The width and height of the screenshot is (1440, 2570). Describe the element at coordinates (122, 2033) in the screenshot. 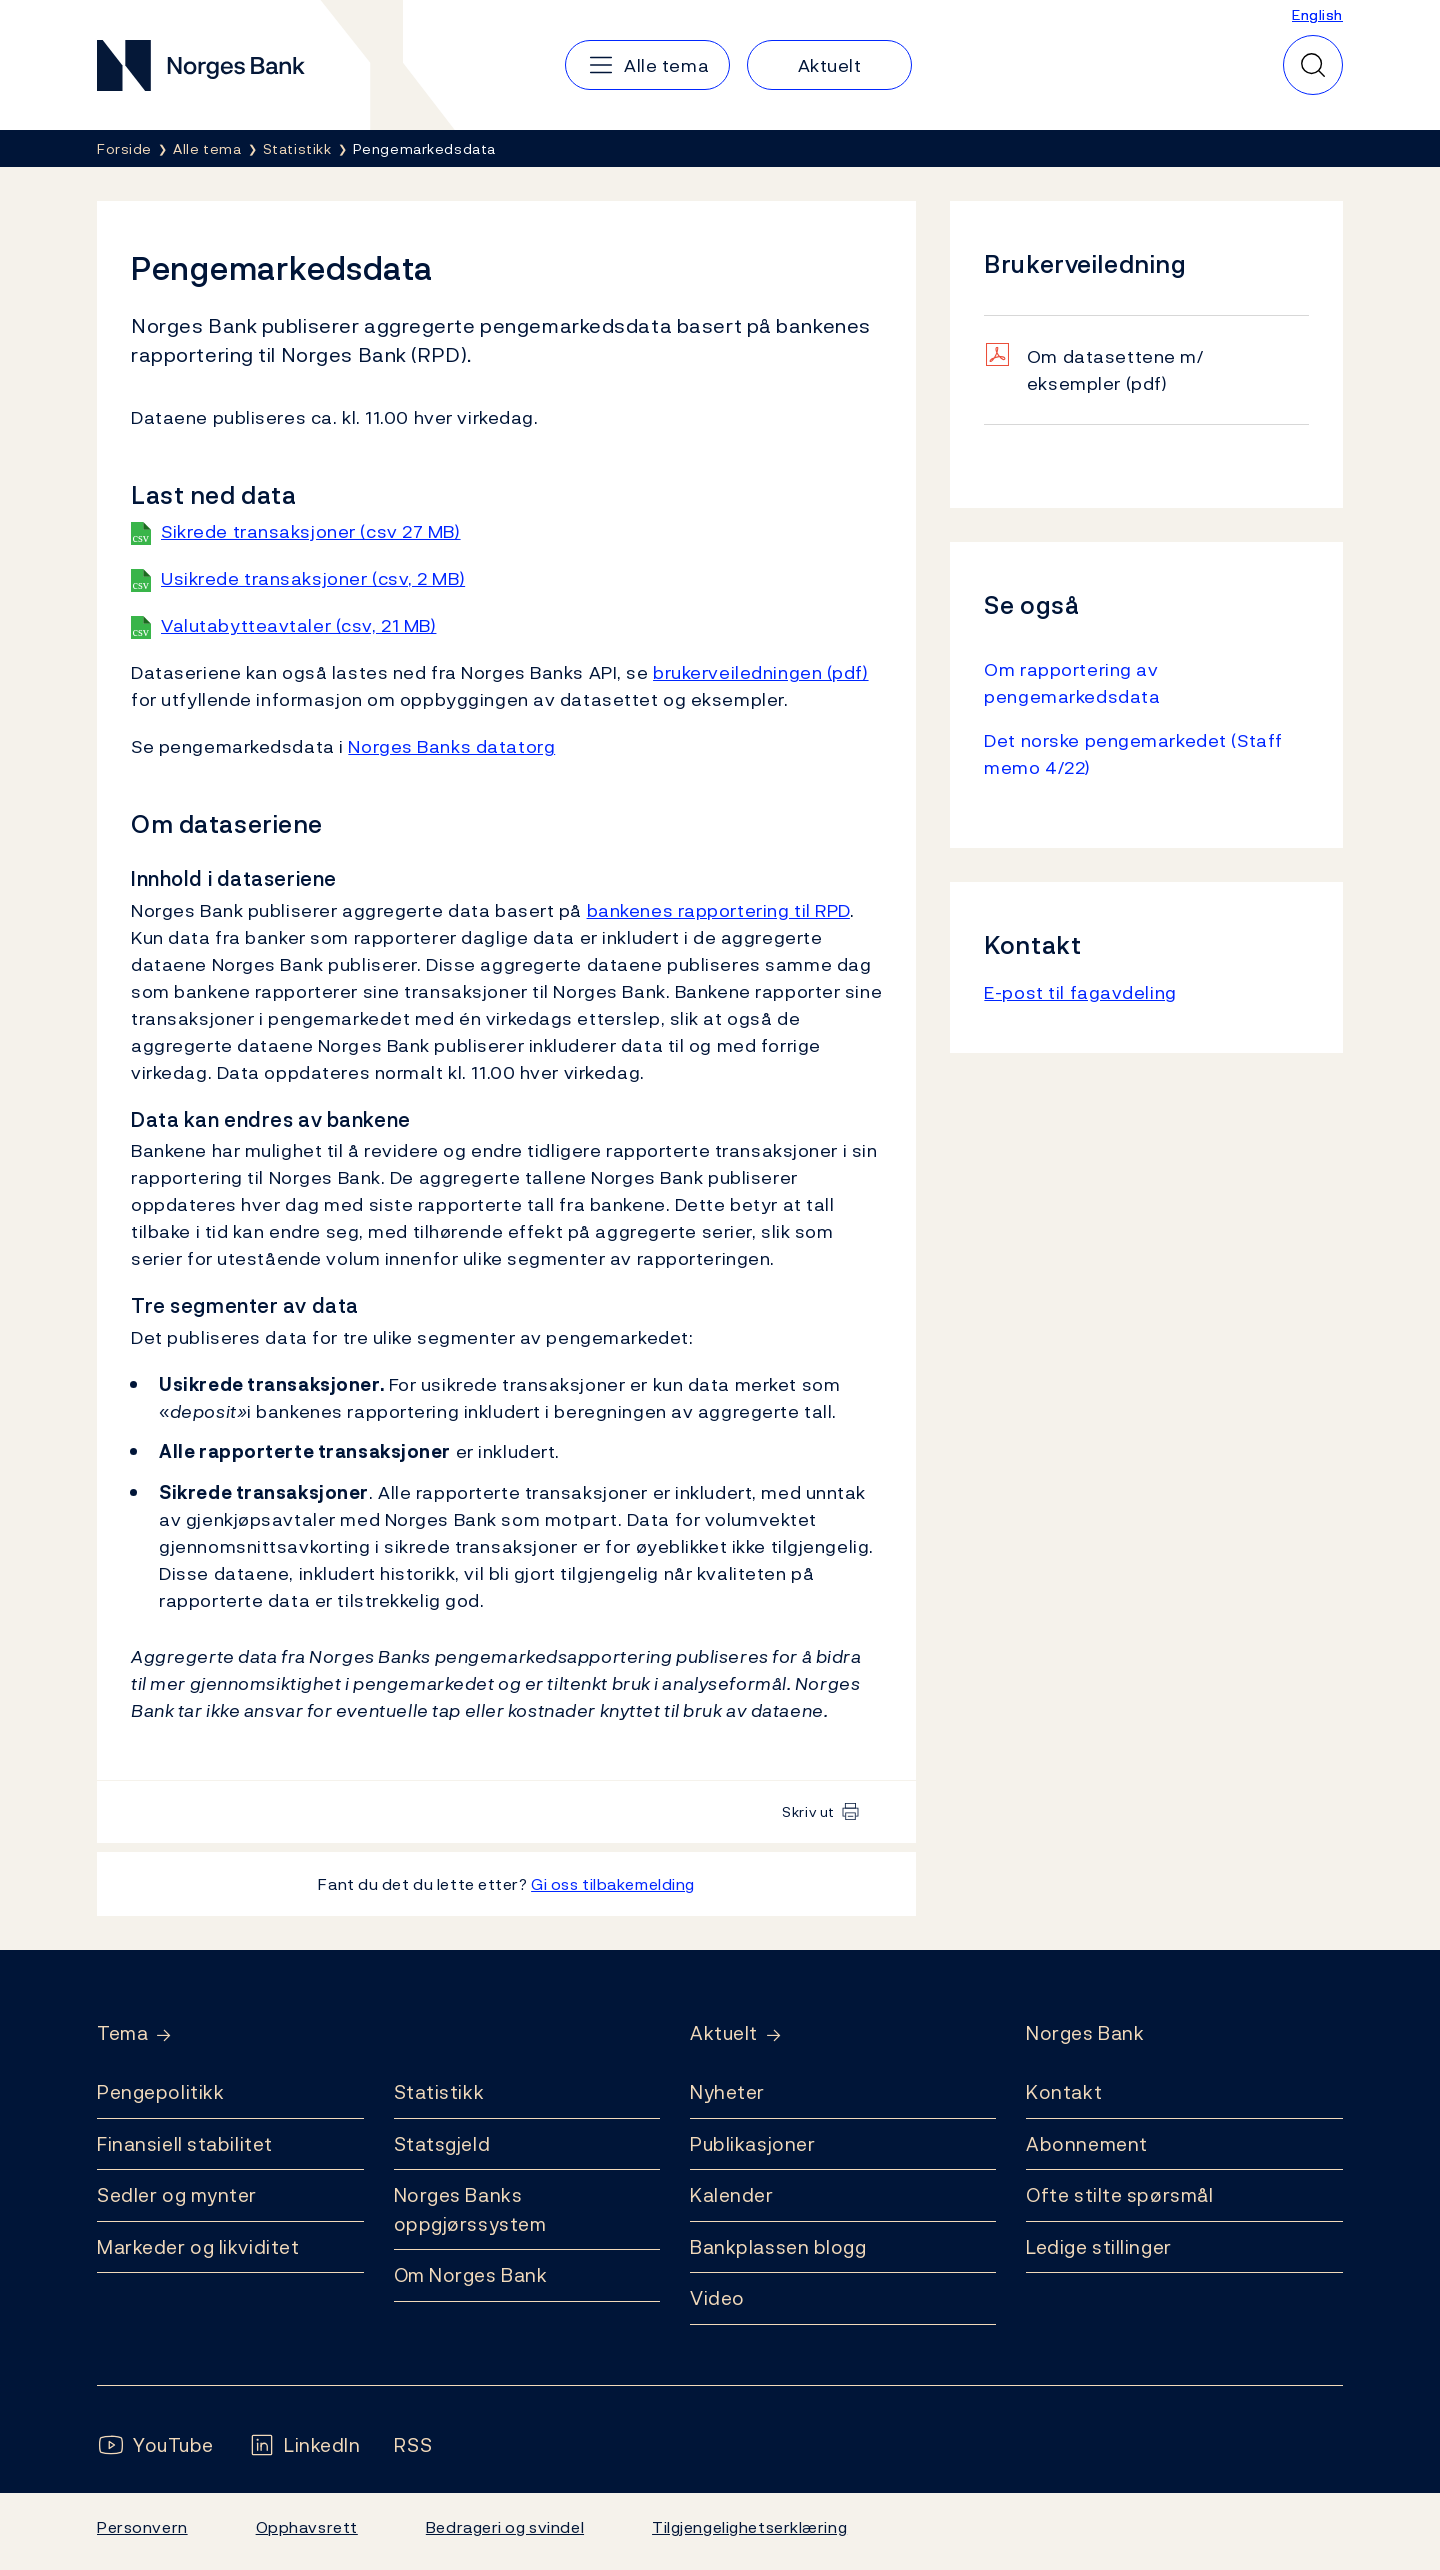

I see `Tema` at that location.